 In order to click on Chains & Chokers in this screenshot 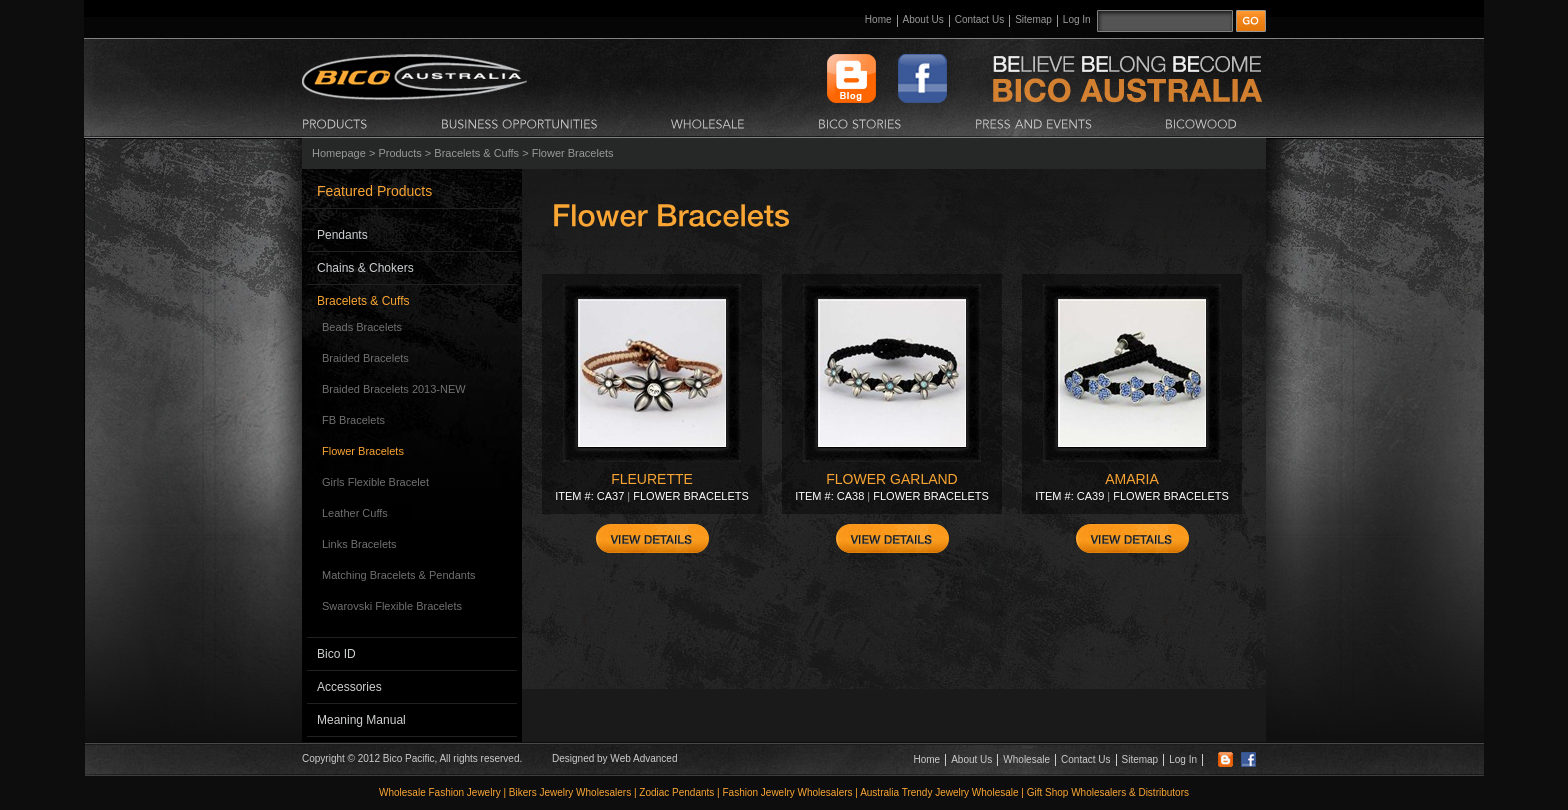, I will do `click(365, 268)`.